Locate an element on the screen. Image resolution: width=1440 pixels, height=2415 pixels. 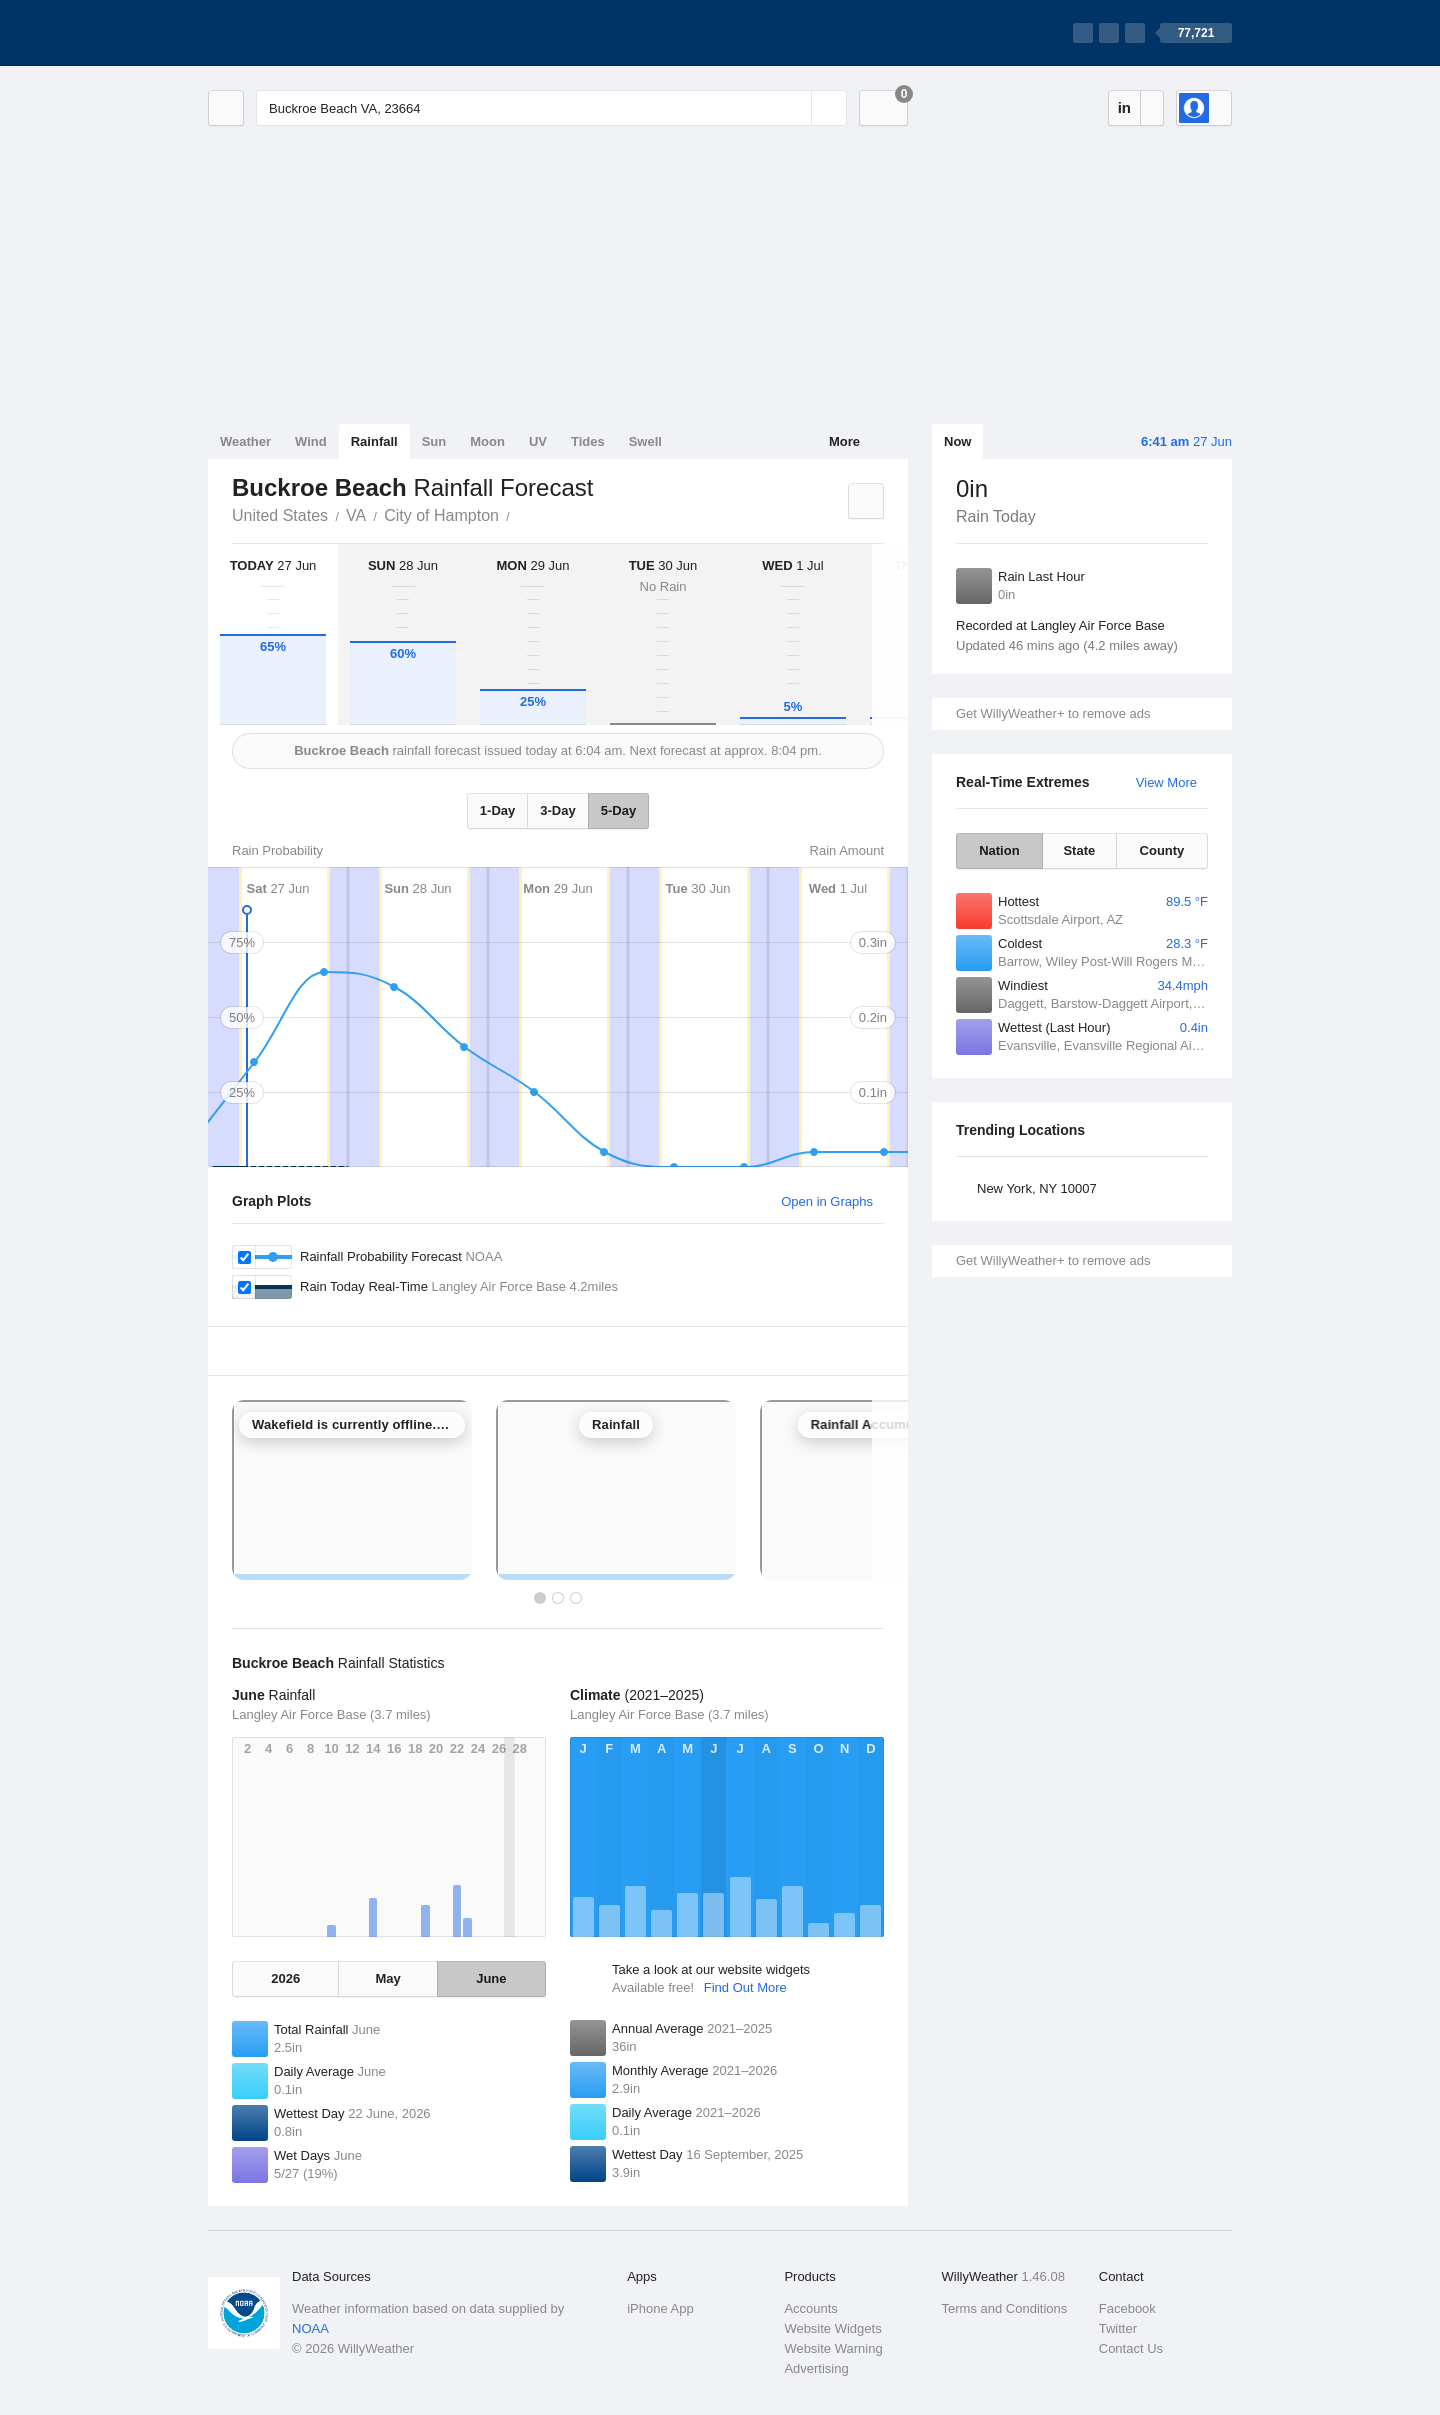
State is located at coordinates (1079, 850).